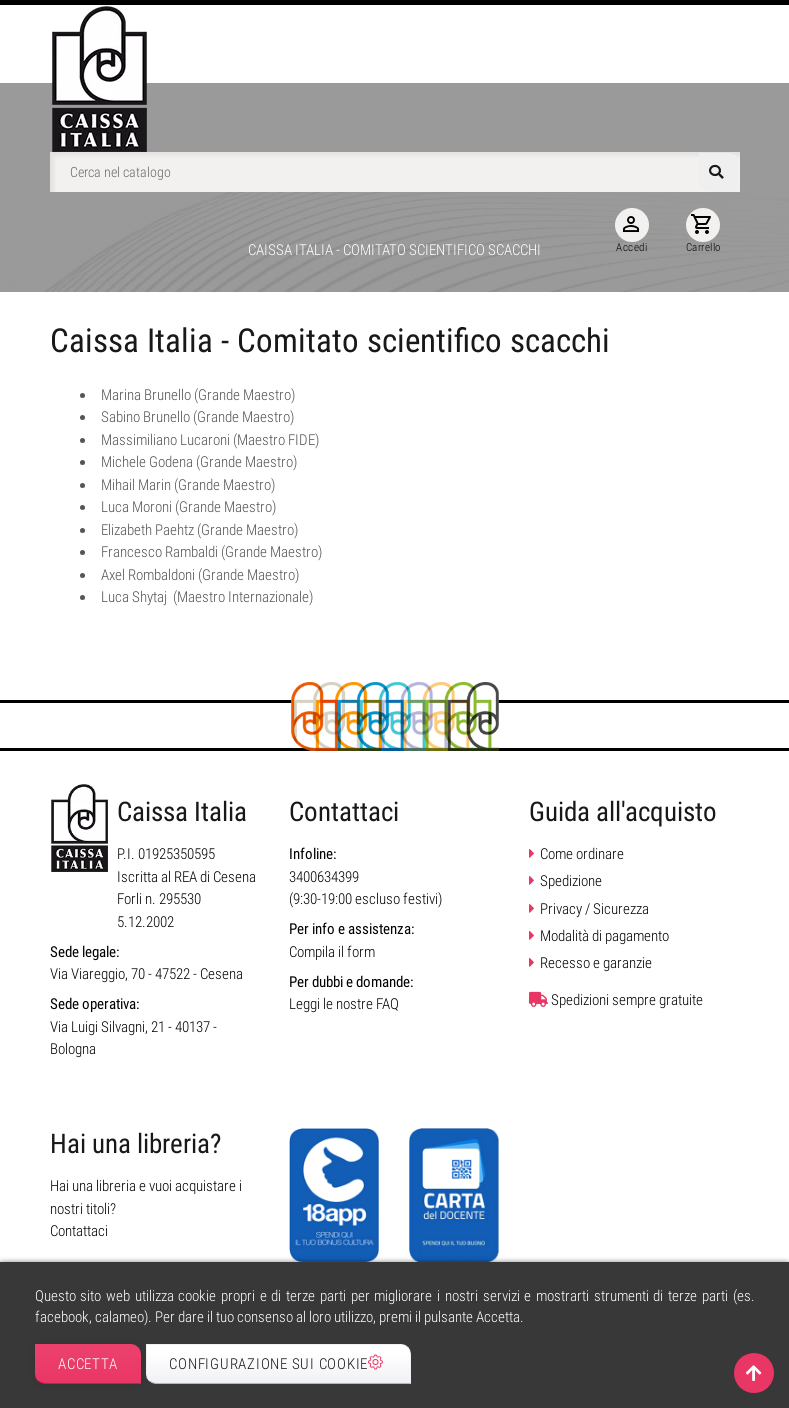 The image size is (789, 1408). Describe the element at coordinates (604, 936) in the screenshot. I see `Modalità di pagamento` at that location.